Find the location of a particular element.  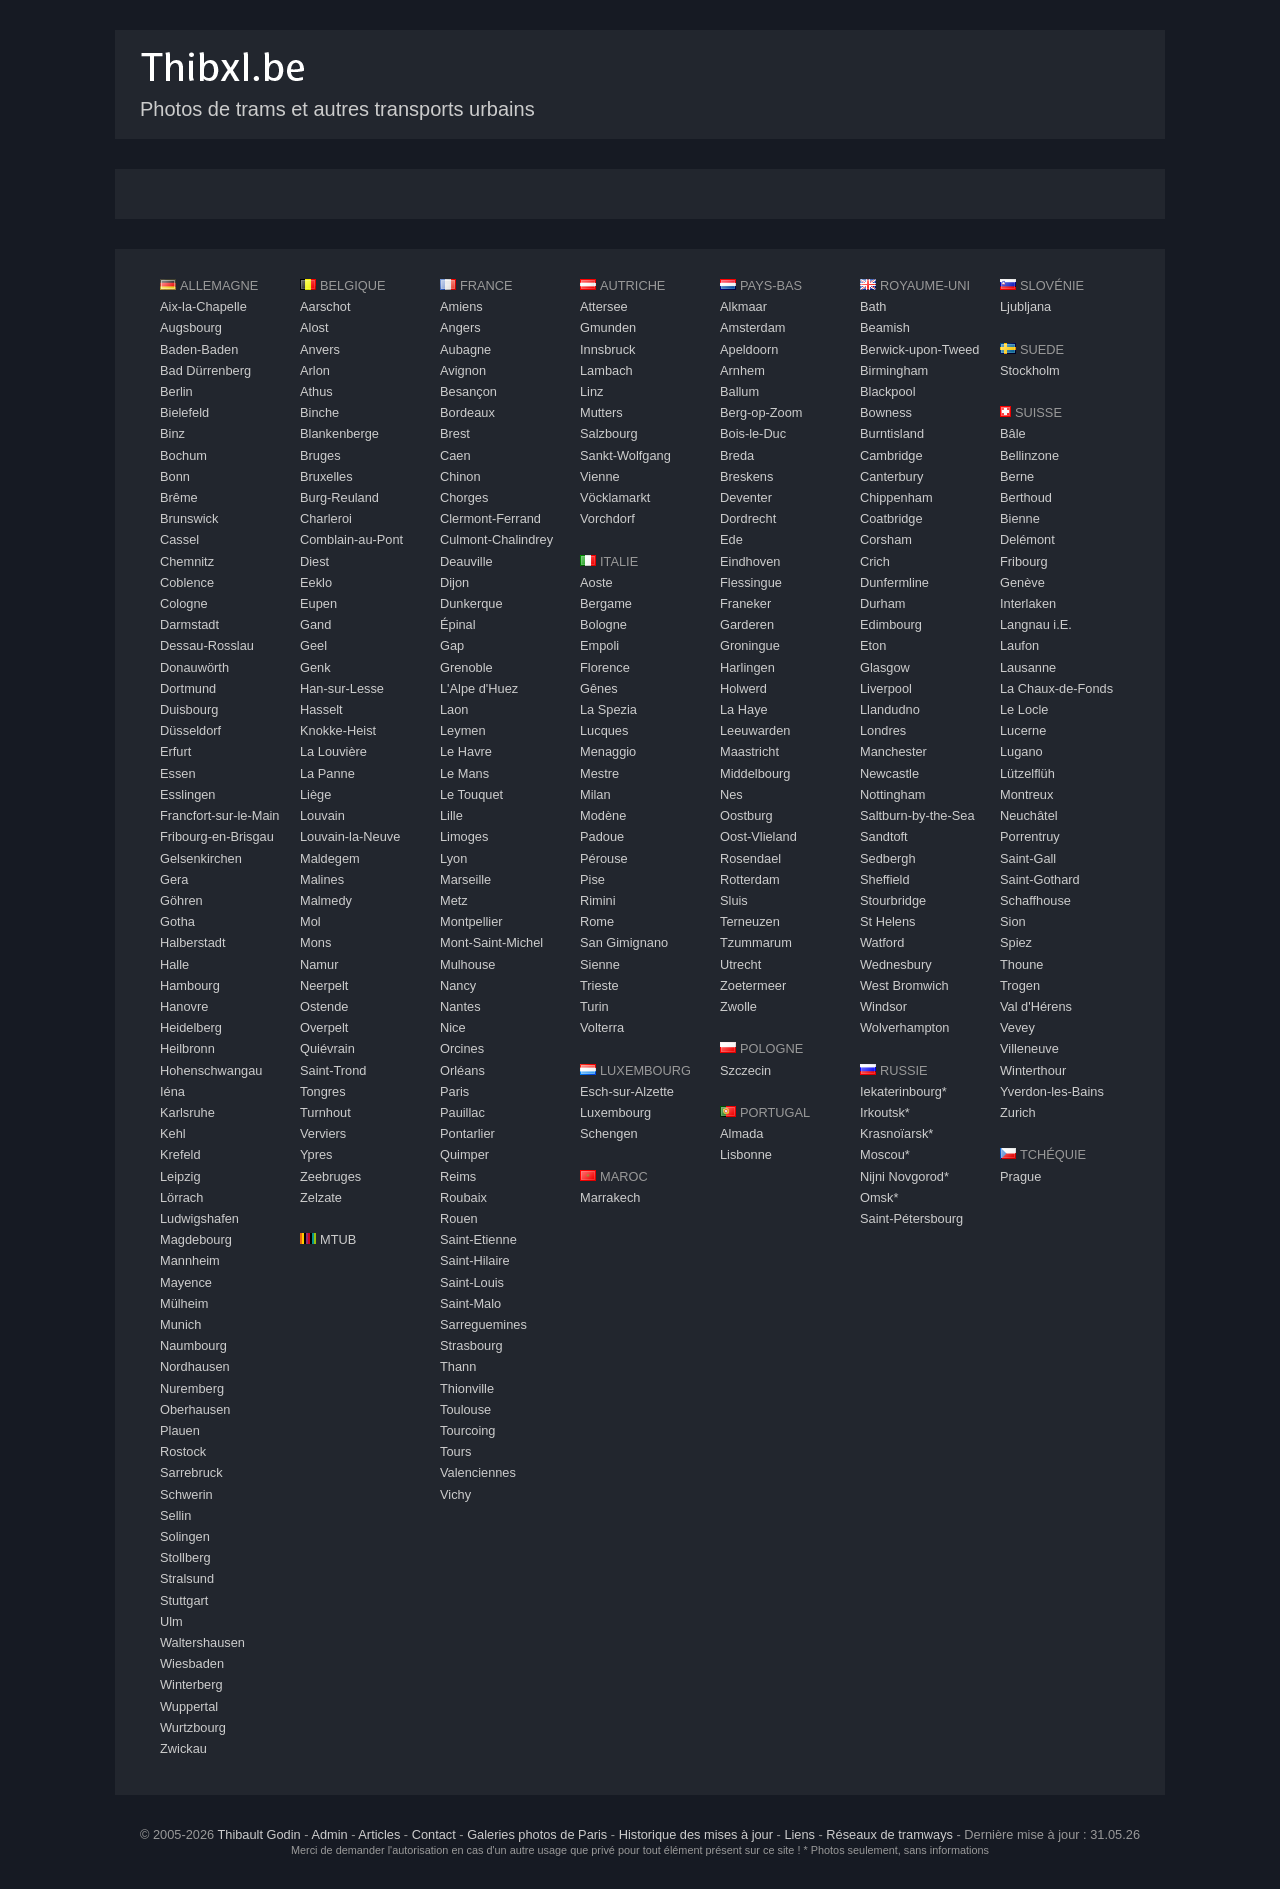

Historique des mises à jour is located at coordinates (696, 1834).